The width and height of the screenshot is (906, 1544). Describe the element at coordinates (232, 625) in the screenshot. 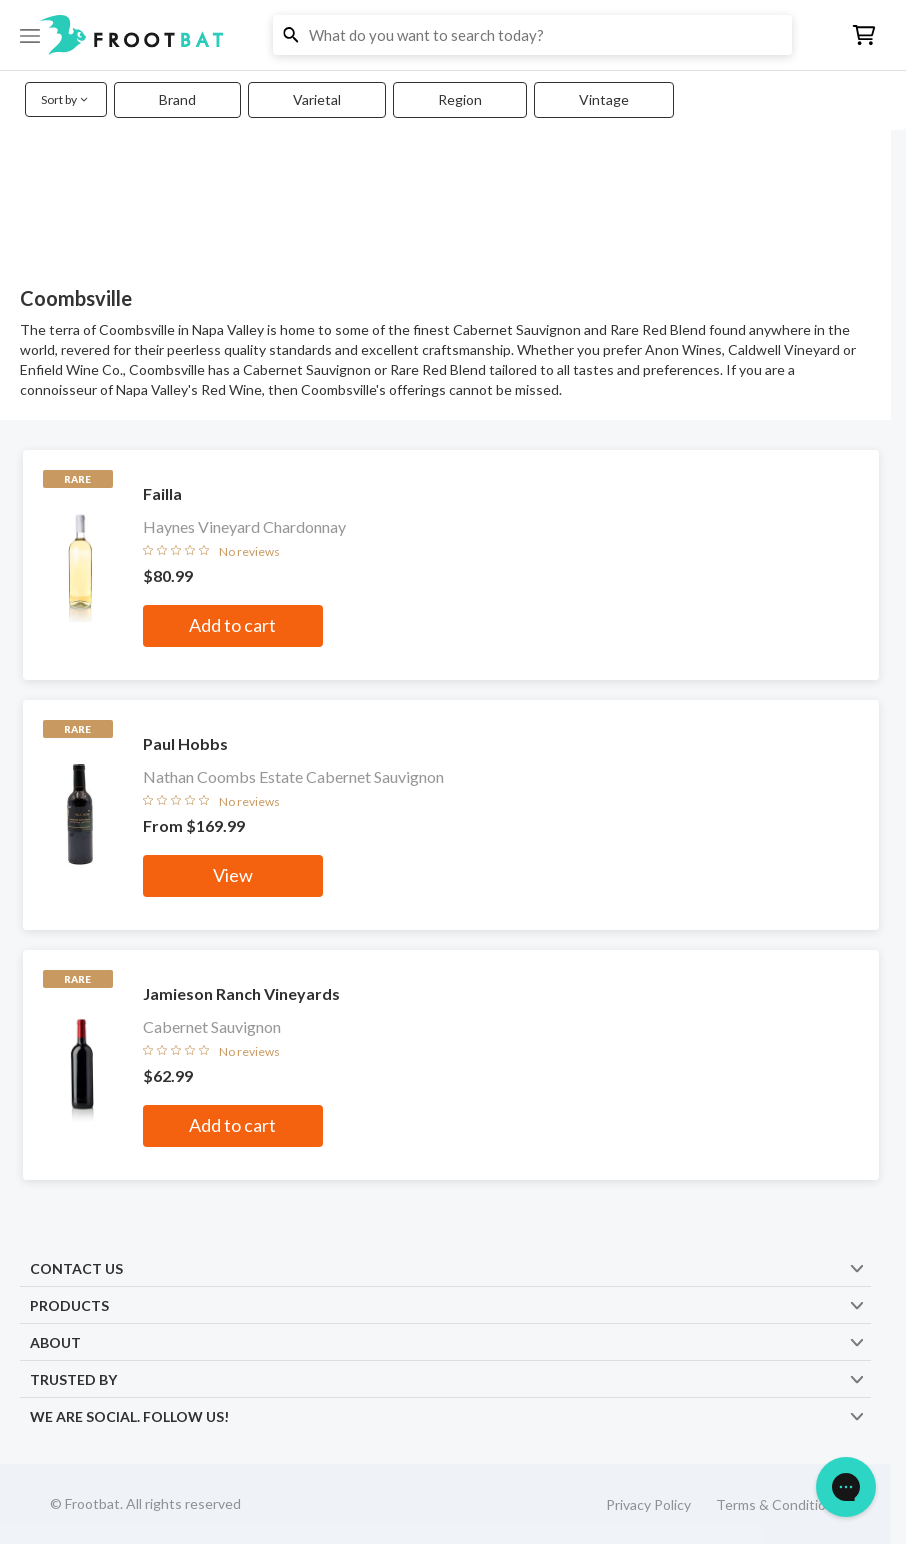

I see `Add to cart` at that location.